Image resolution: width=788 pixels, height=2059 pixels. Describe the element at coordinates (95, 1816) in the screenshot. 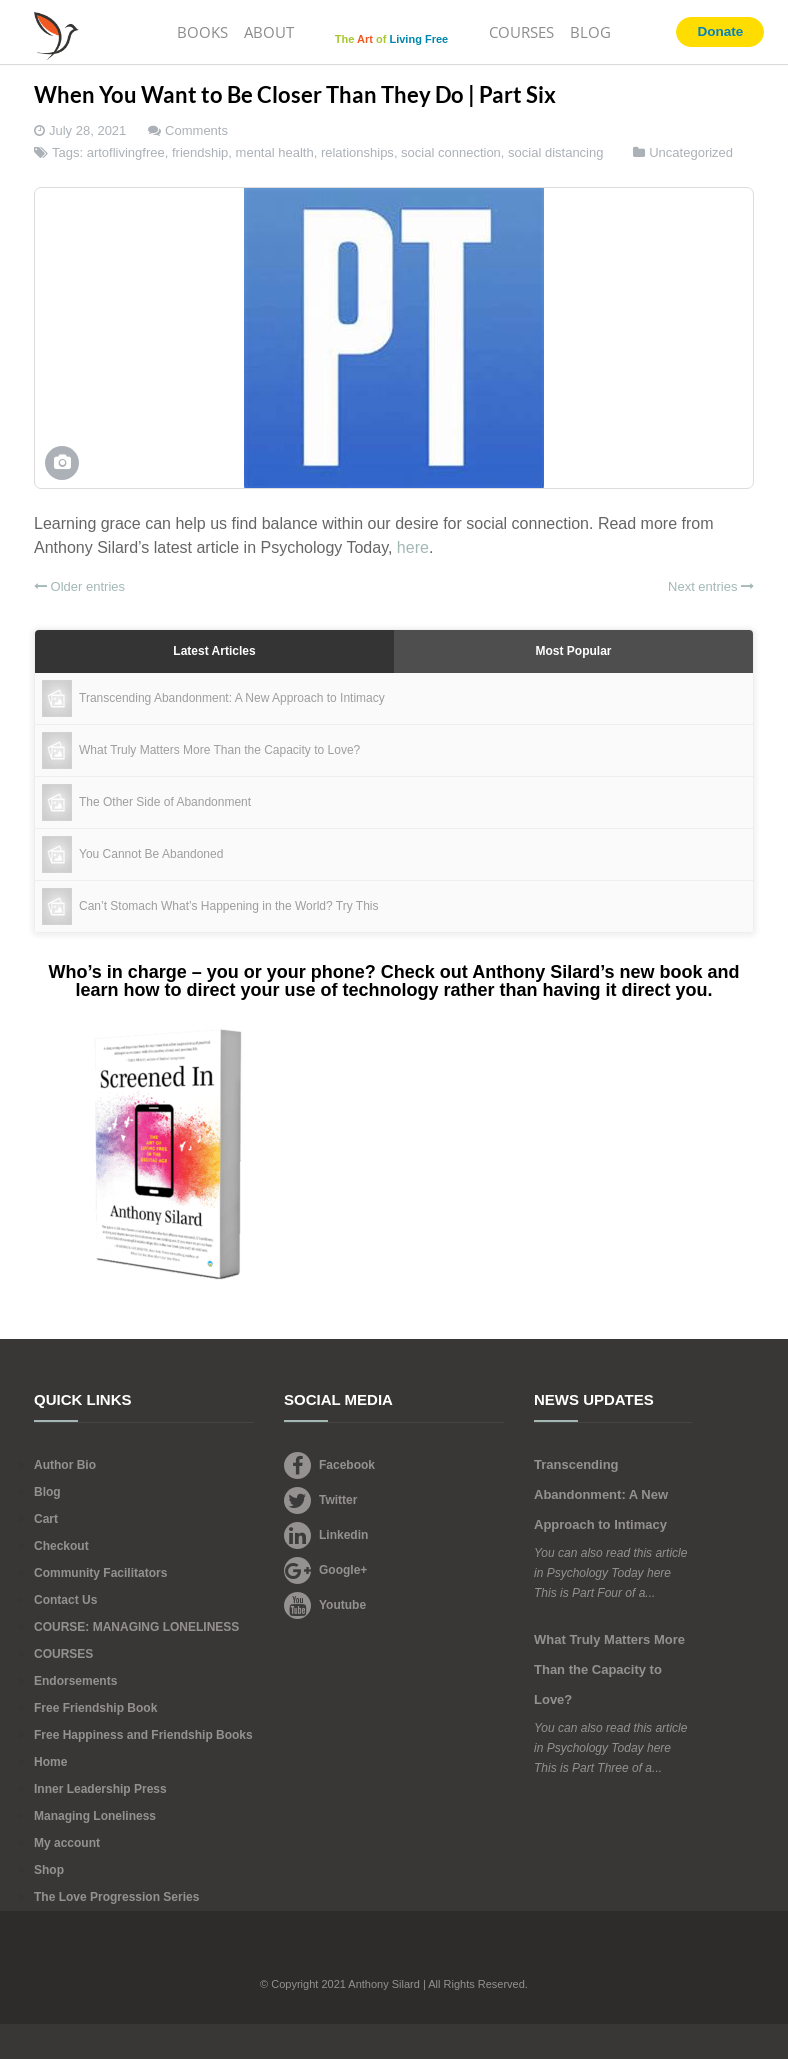

I see `Managing Loneliness` at that location.